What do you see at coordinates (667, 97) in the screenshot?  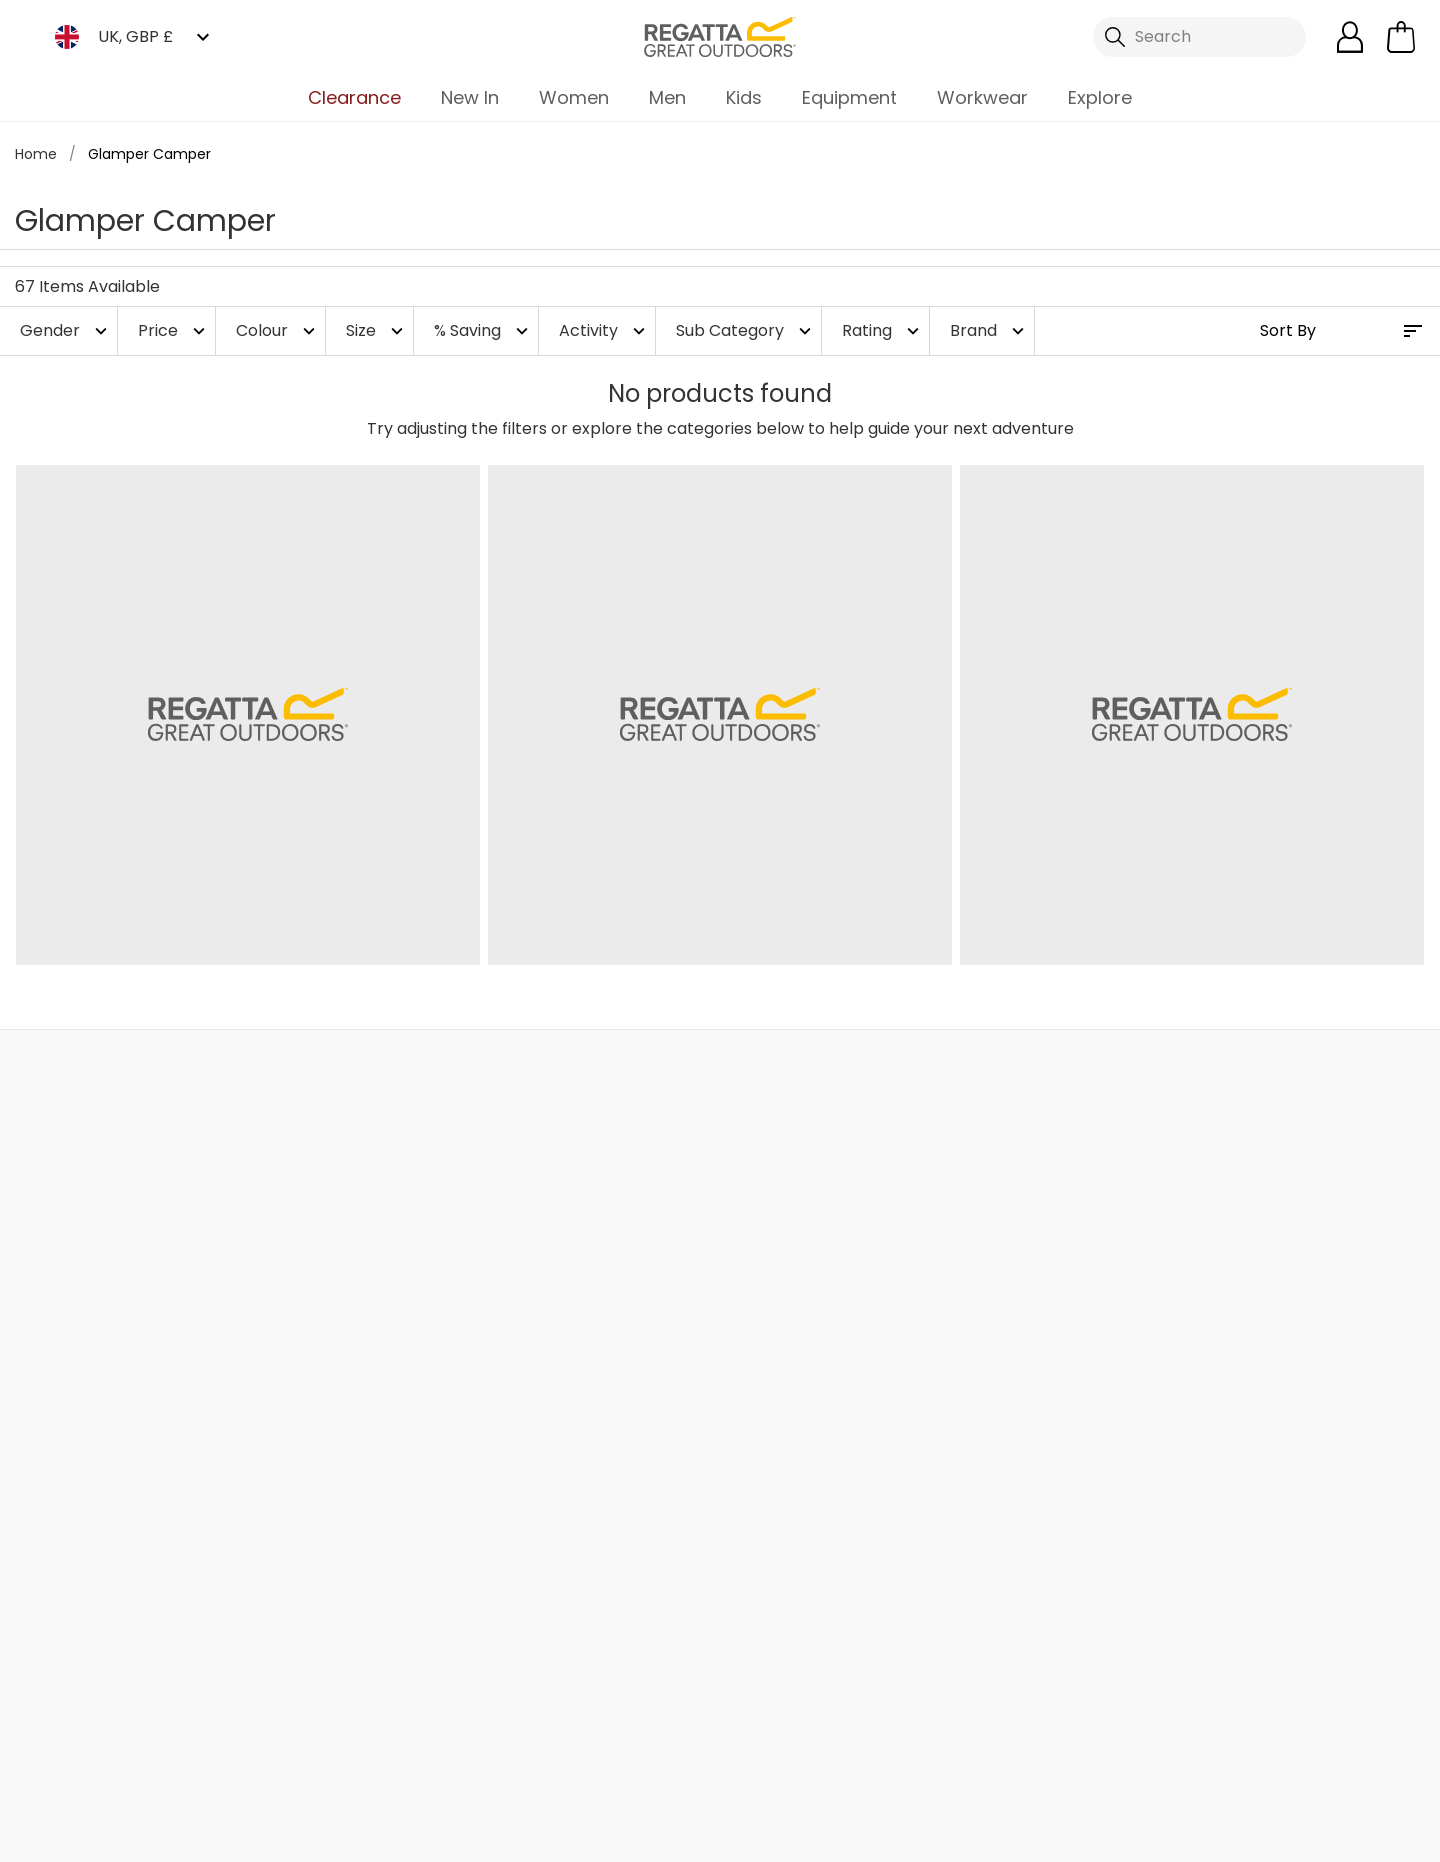 I see `Men` at bounding box center [667, 97].